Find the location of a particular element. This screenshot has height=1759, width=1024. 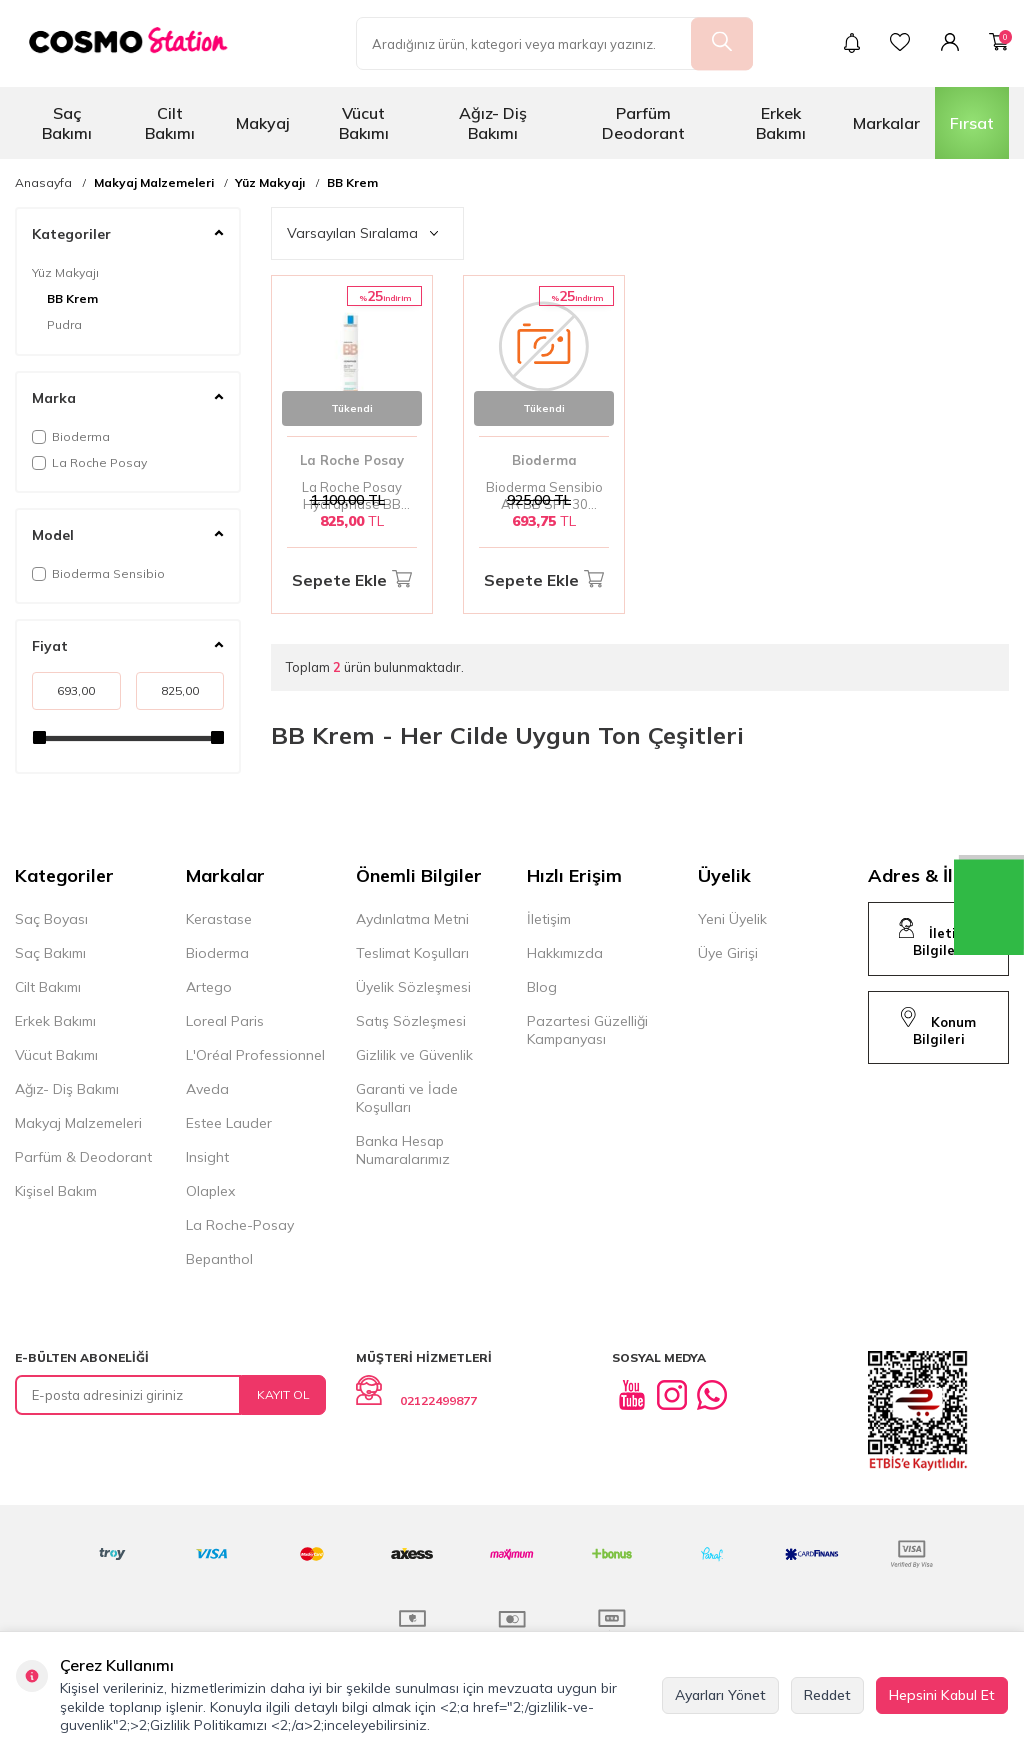

Bepanthol is located at coordinates (219, 1259).